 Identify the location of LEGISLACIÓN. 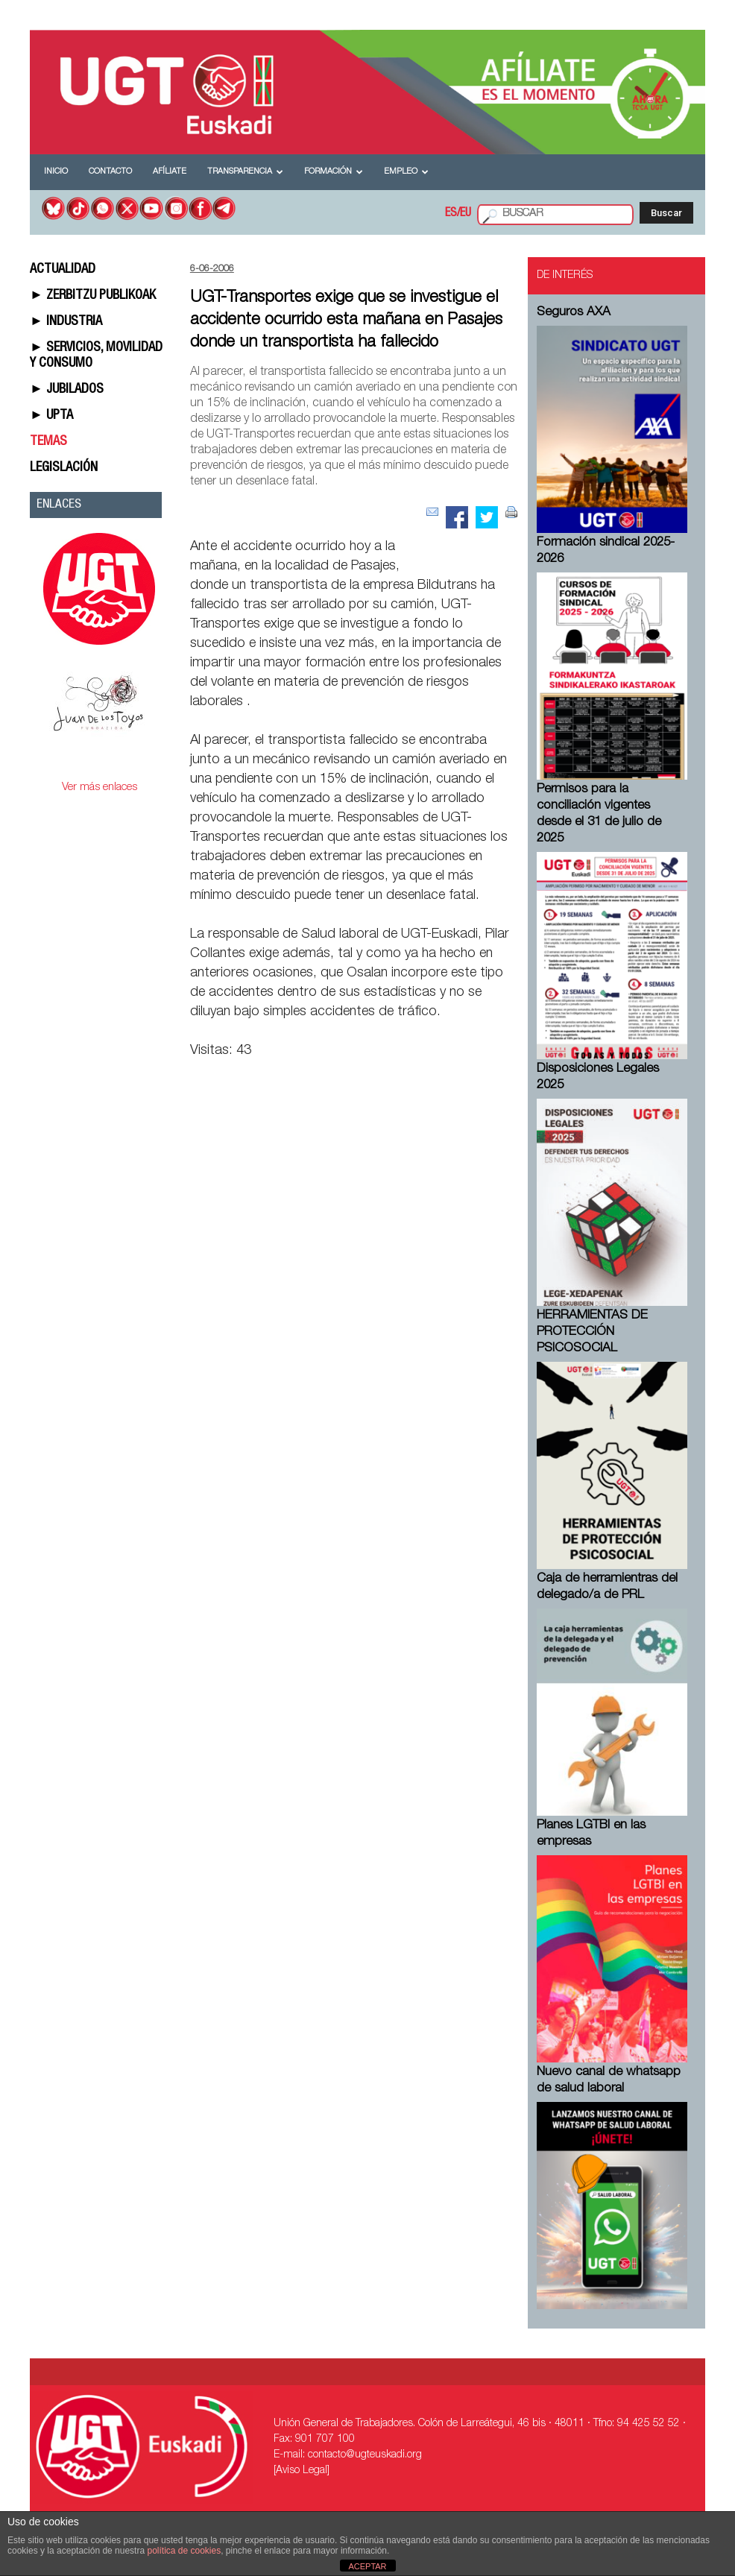
(64, 468).